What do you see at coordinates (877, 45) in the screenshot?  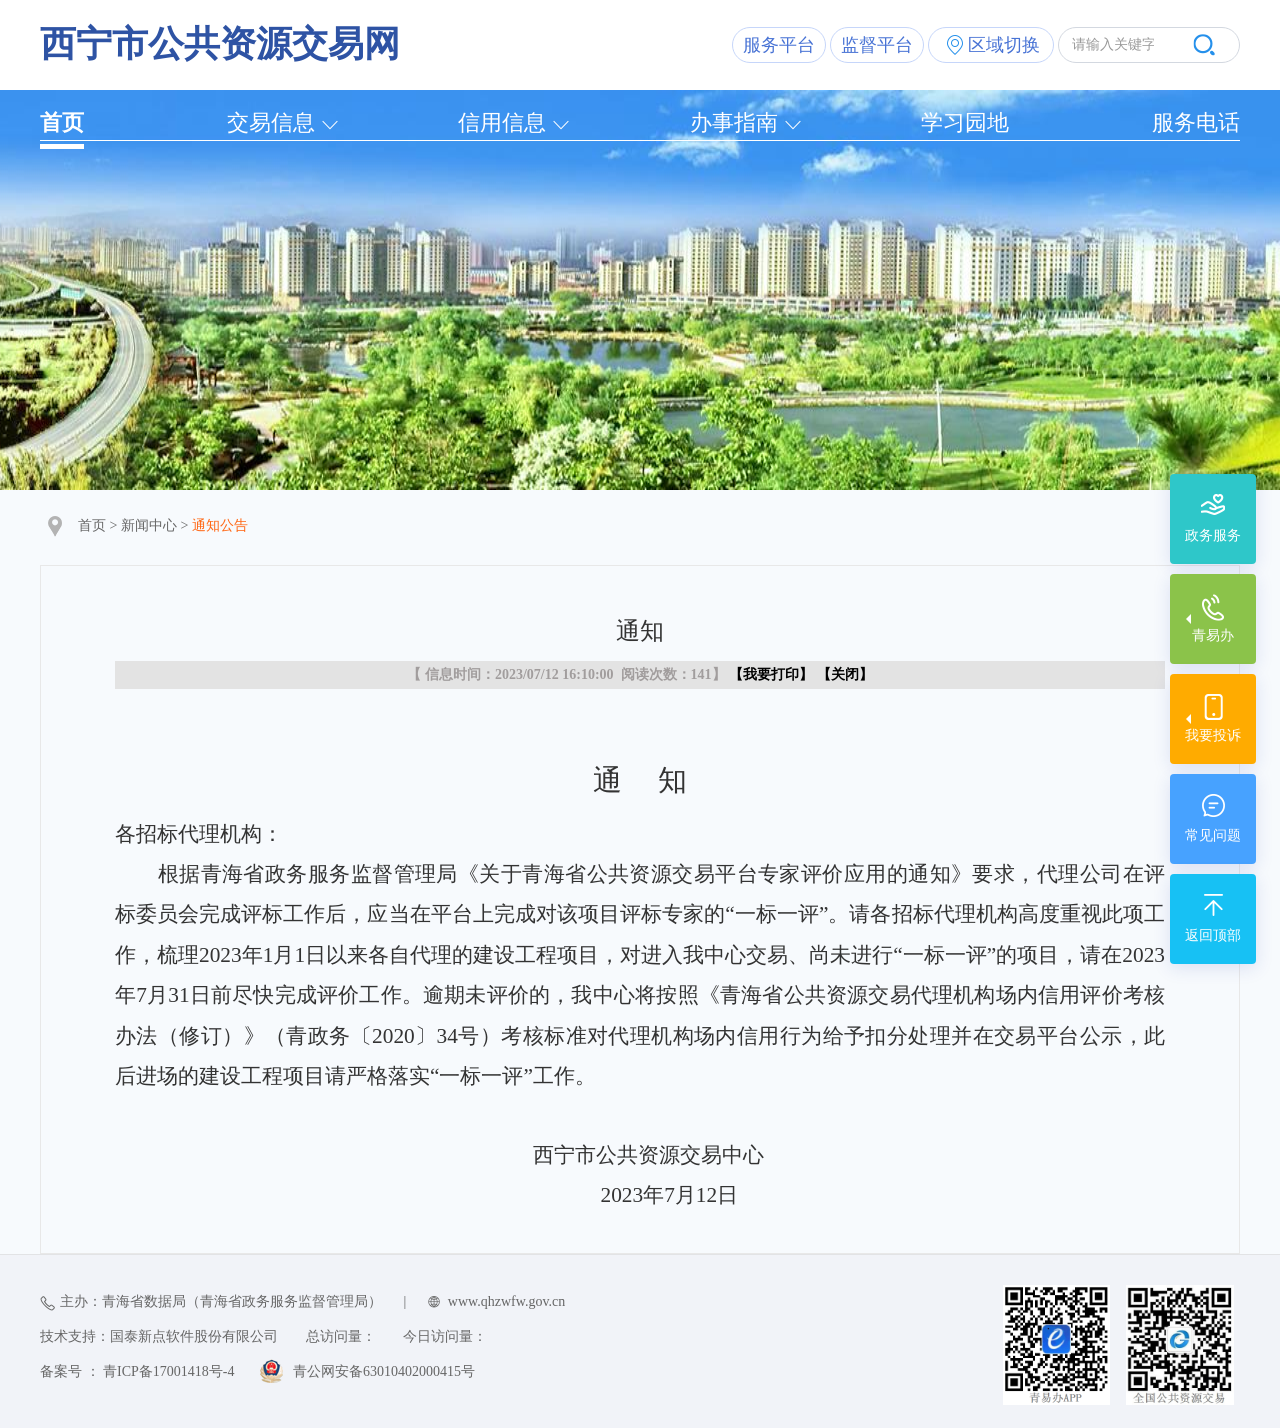 I see `监督平台` at bounding box center [877, 45].